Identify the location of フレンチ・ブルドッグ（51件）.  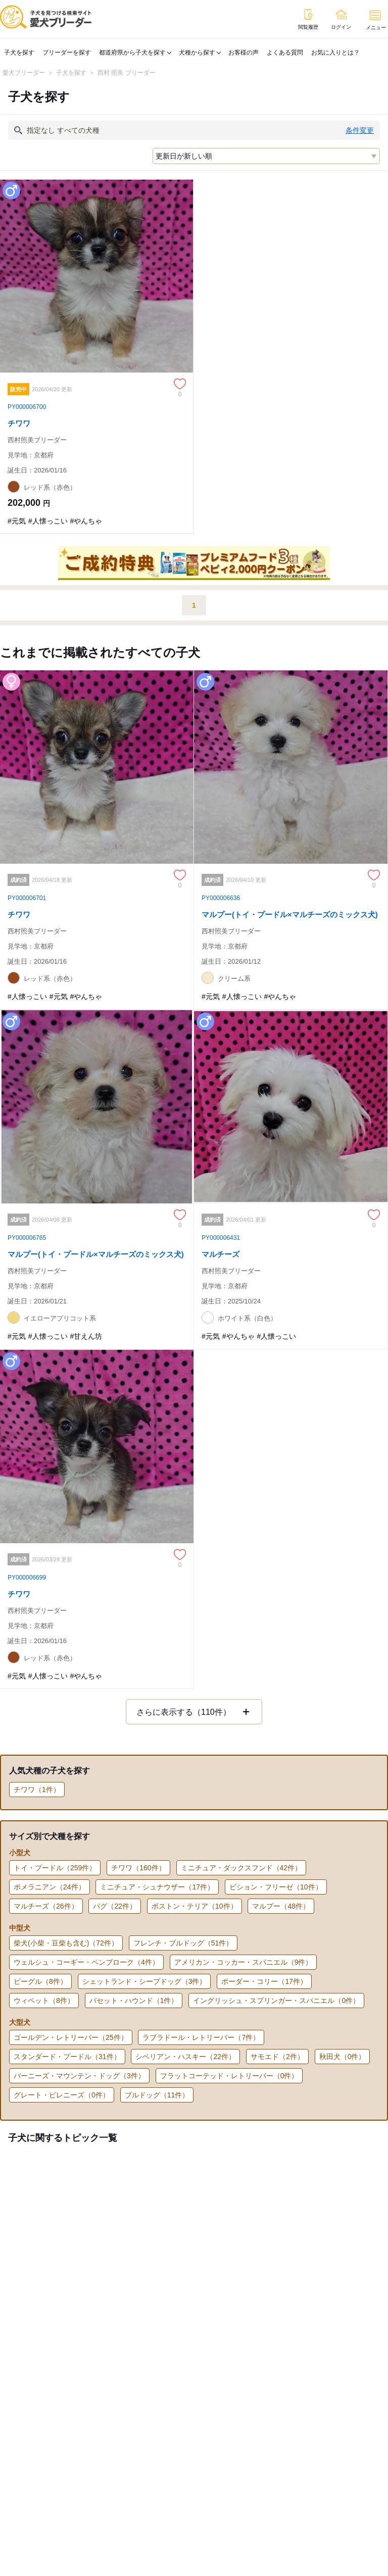
(183, 1943).